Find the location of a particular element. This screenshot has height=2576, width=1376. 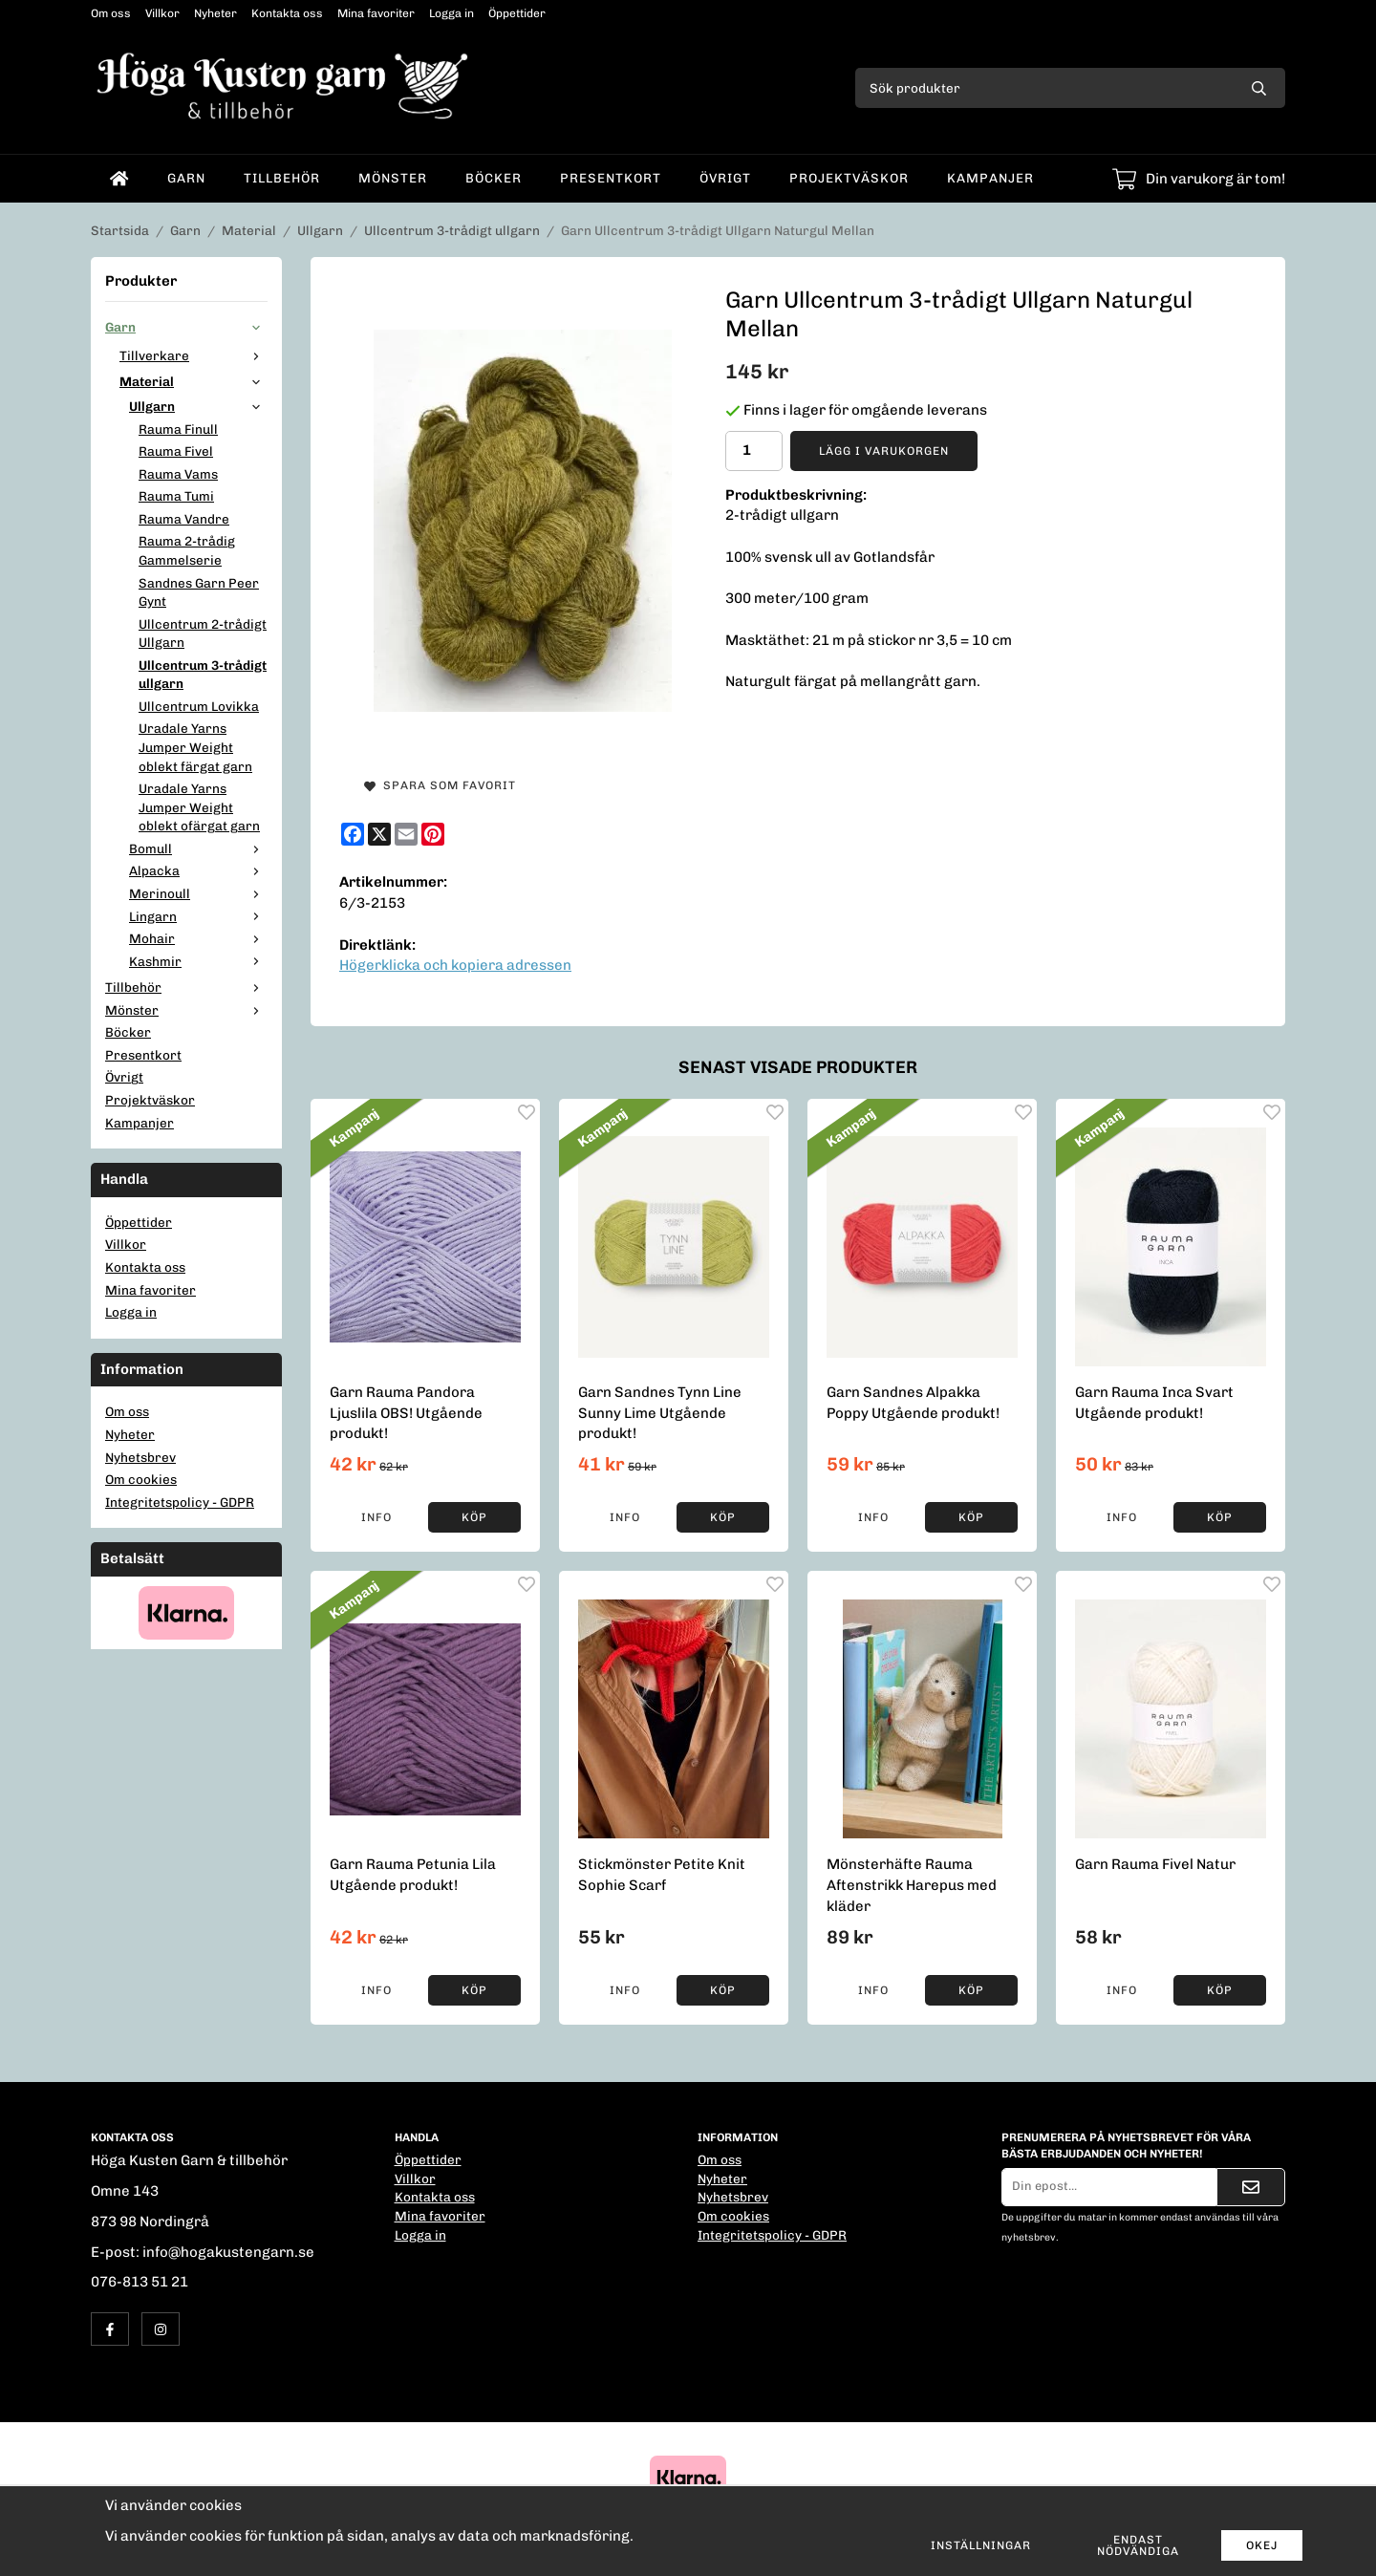

Material is located at coordinates (193, 381).